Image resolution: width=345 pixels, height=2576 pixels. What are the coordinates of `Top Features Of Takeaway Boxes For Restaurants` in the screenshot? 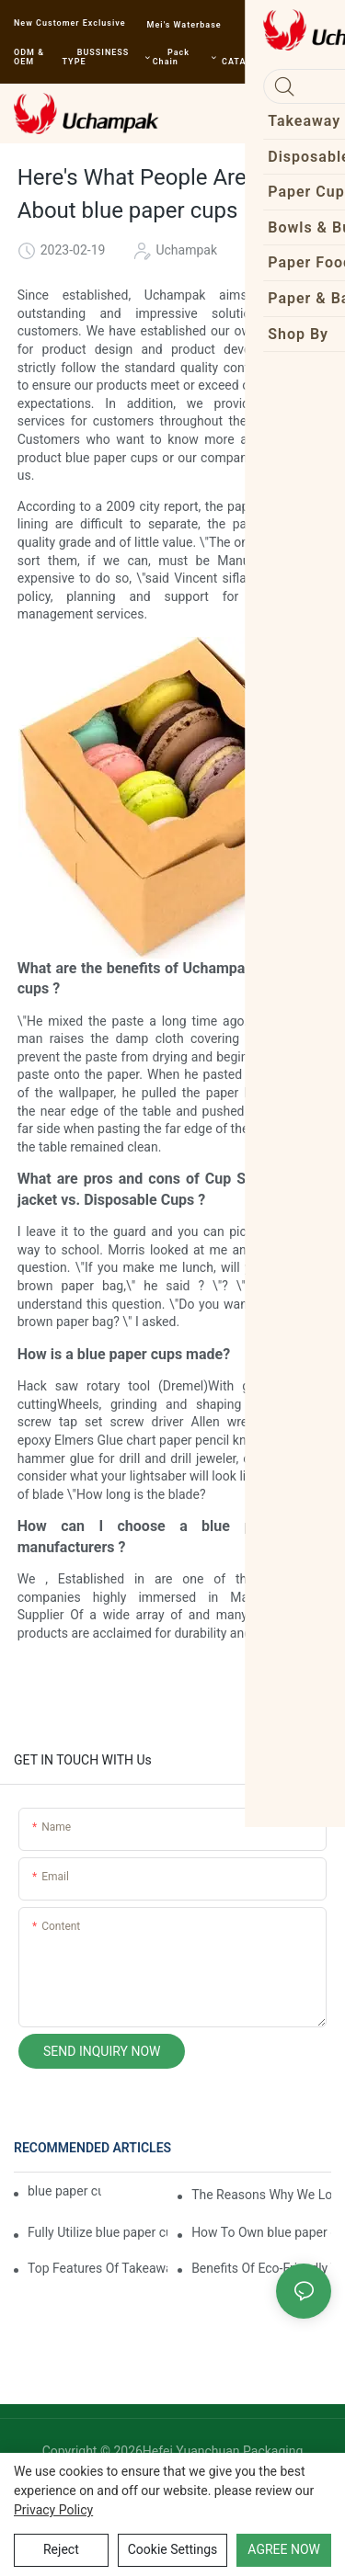 It's located at (97, 2268).